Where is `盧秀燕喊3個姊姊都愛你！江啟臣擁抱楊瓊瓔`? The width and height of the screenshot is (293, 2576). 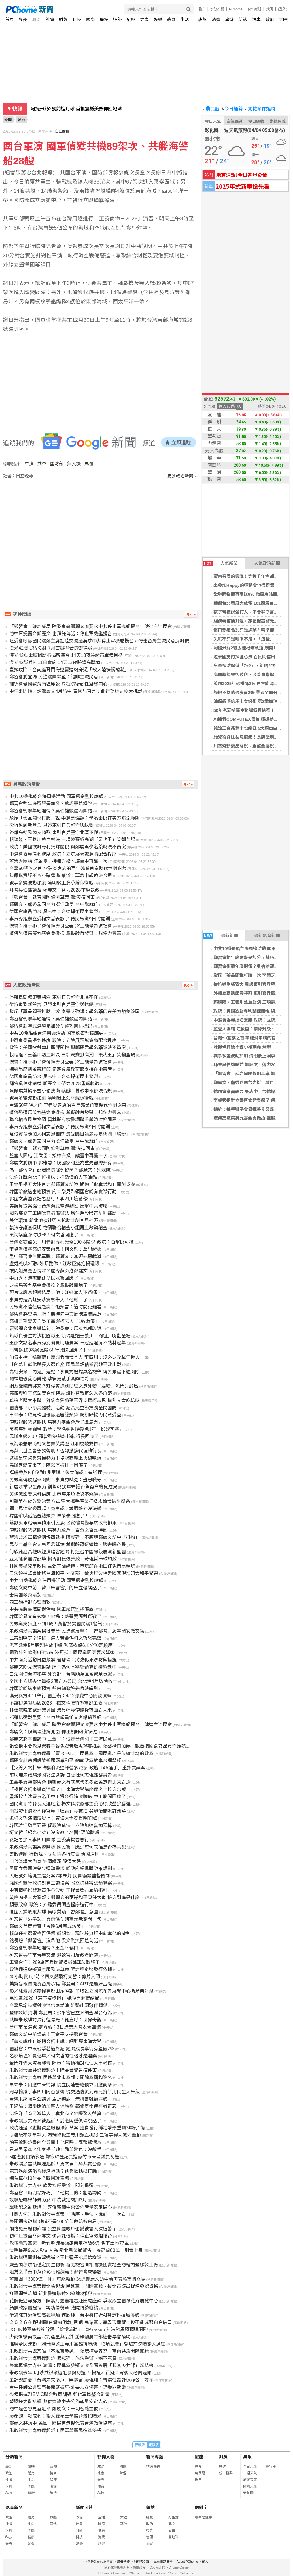
盧秀燕喊3個姊姊都愛你！江啟臣擁抱楊瓊瓔 is located at coordinates (54, 1263).